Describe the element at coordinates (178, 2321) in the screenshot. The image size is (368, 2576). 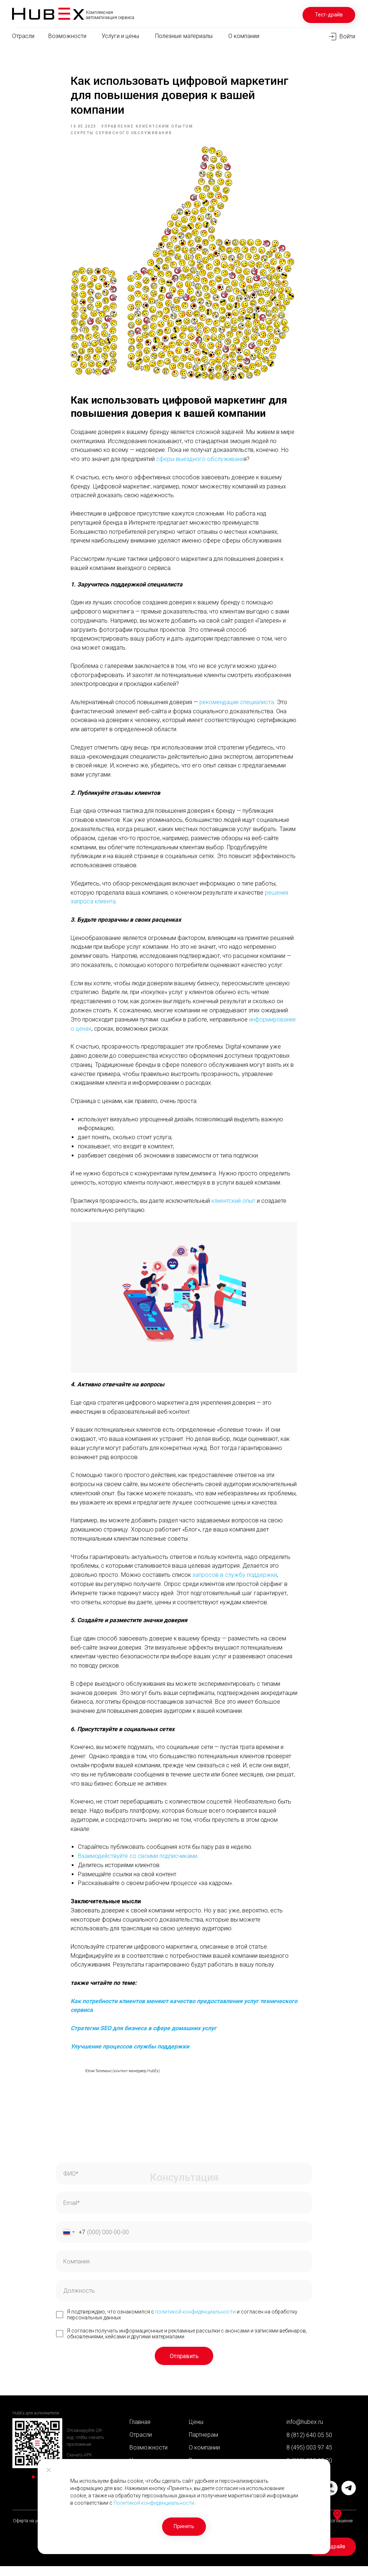
I see `политикой конфид` at that location.